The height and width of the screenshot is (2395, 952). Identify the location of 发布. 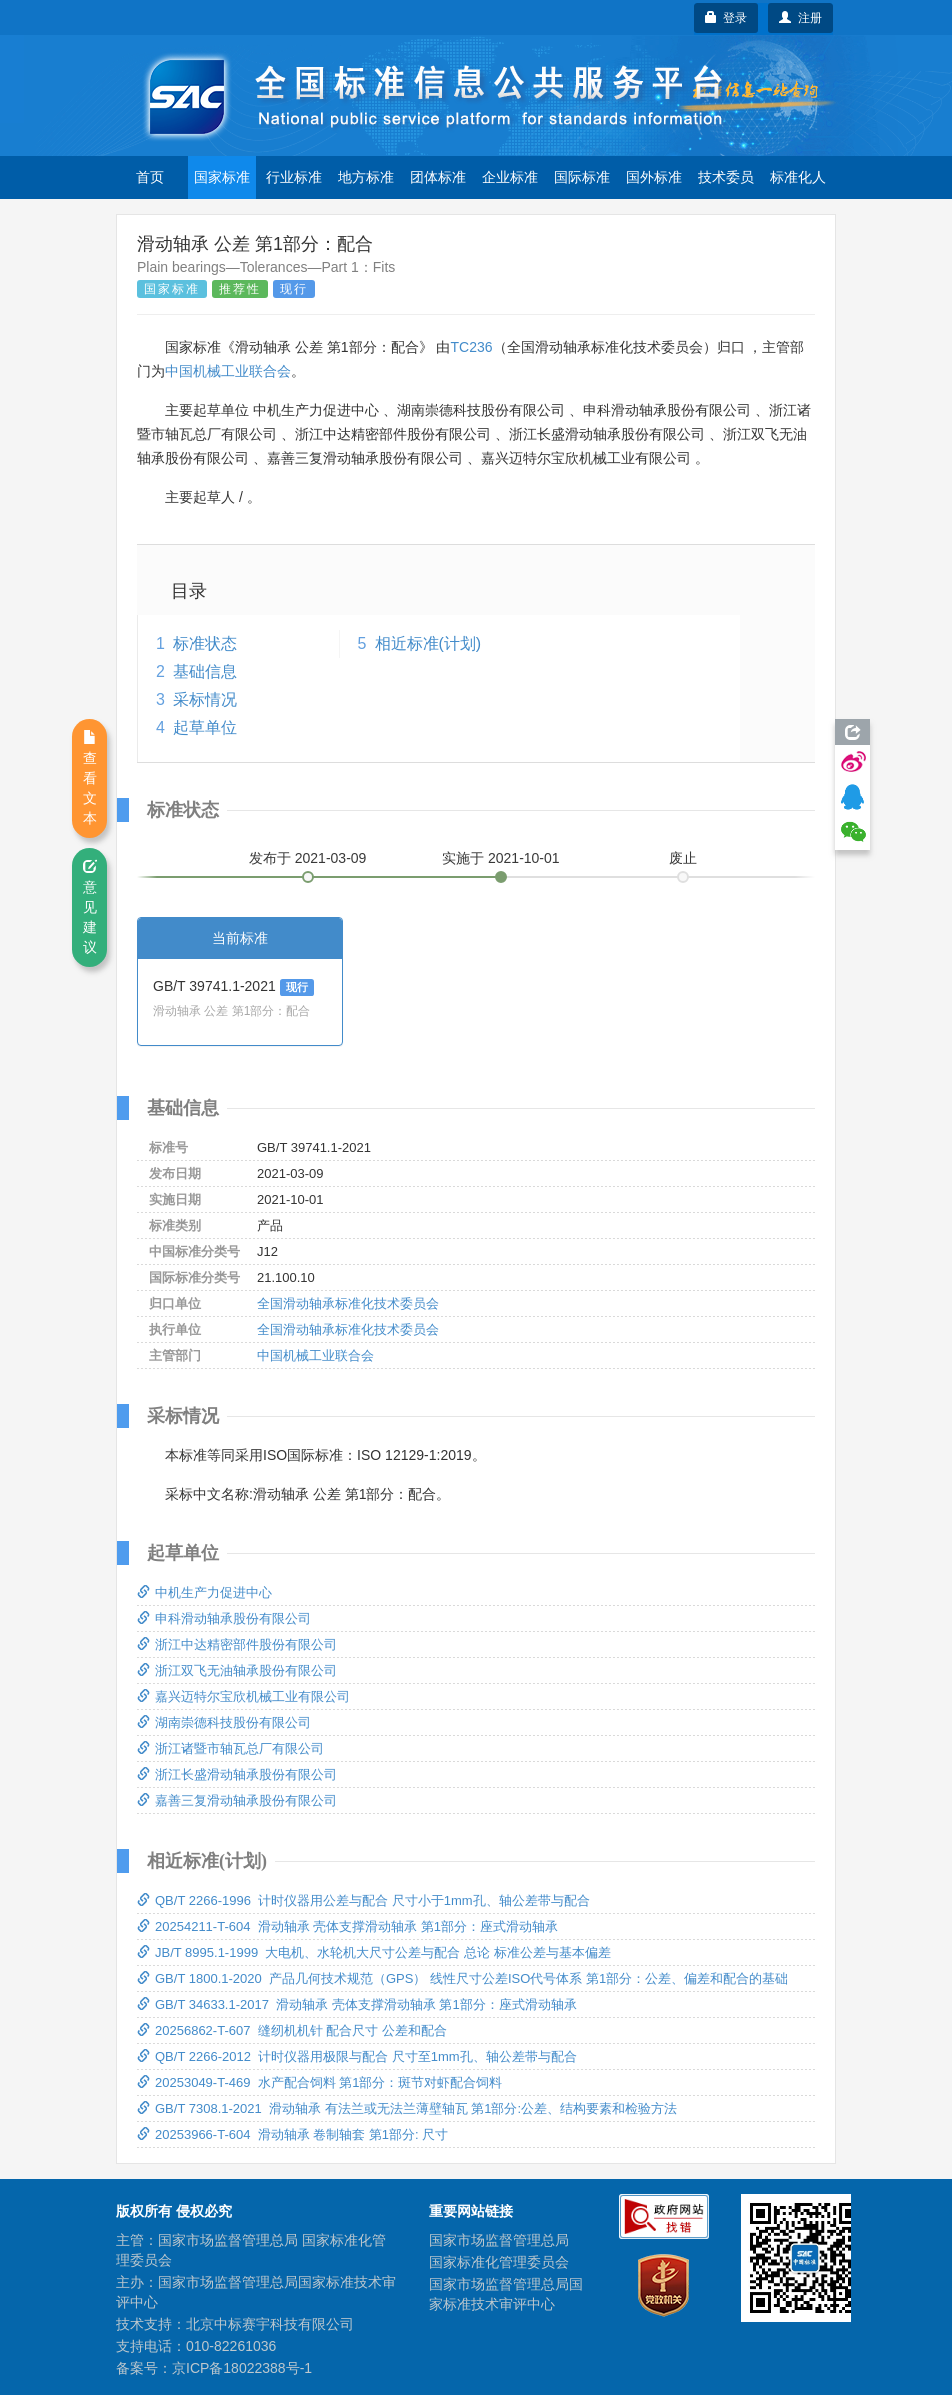
(308, 858).